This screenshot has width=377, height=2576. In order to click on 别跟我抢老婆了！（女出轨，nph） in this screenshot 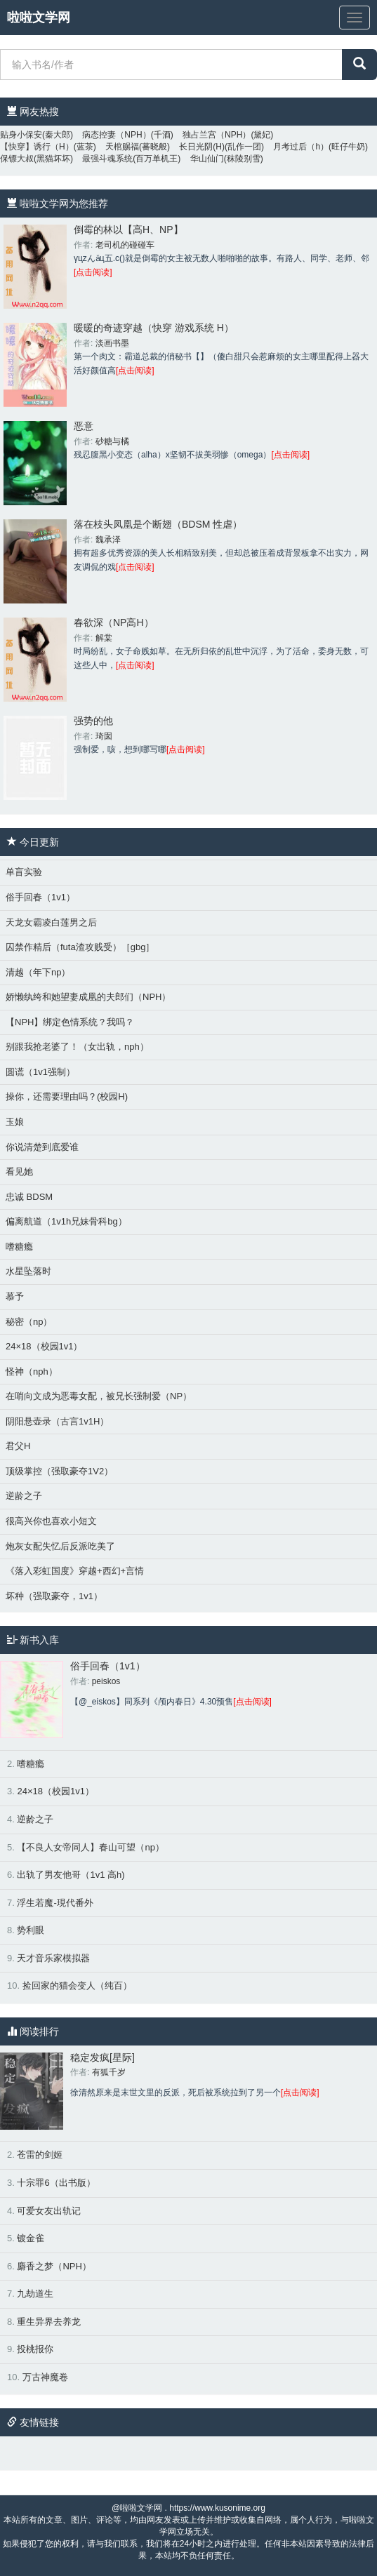, I will do `click(77, 1046)`.